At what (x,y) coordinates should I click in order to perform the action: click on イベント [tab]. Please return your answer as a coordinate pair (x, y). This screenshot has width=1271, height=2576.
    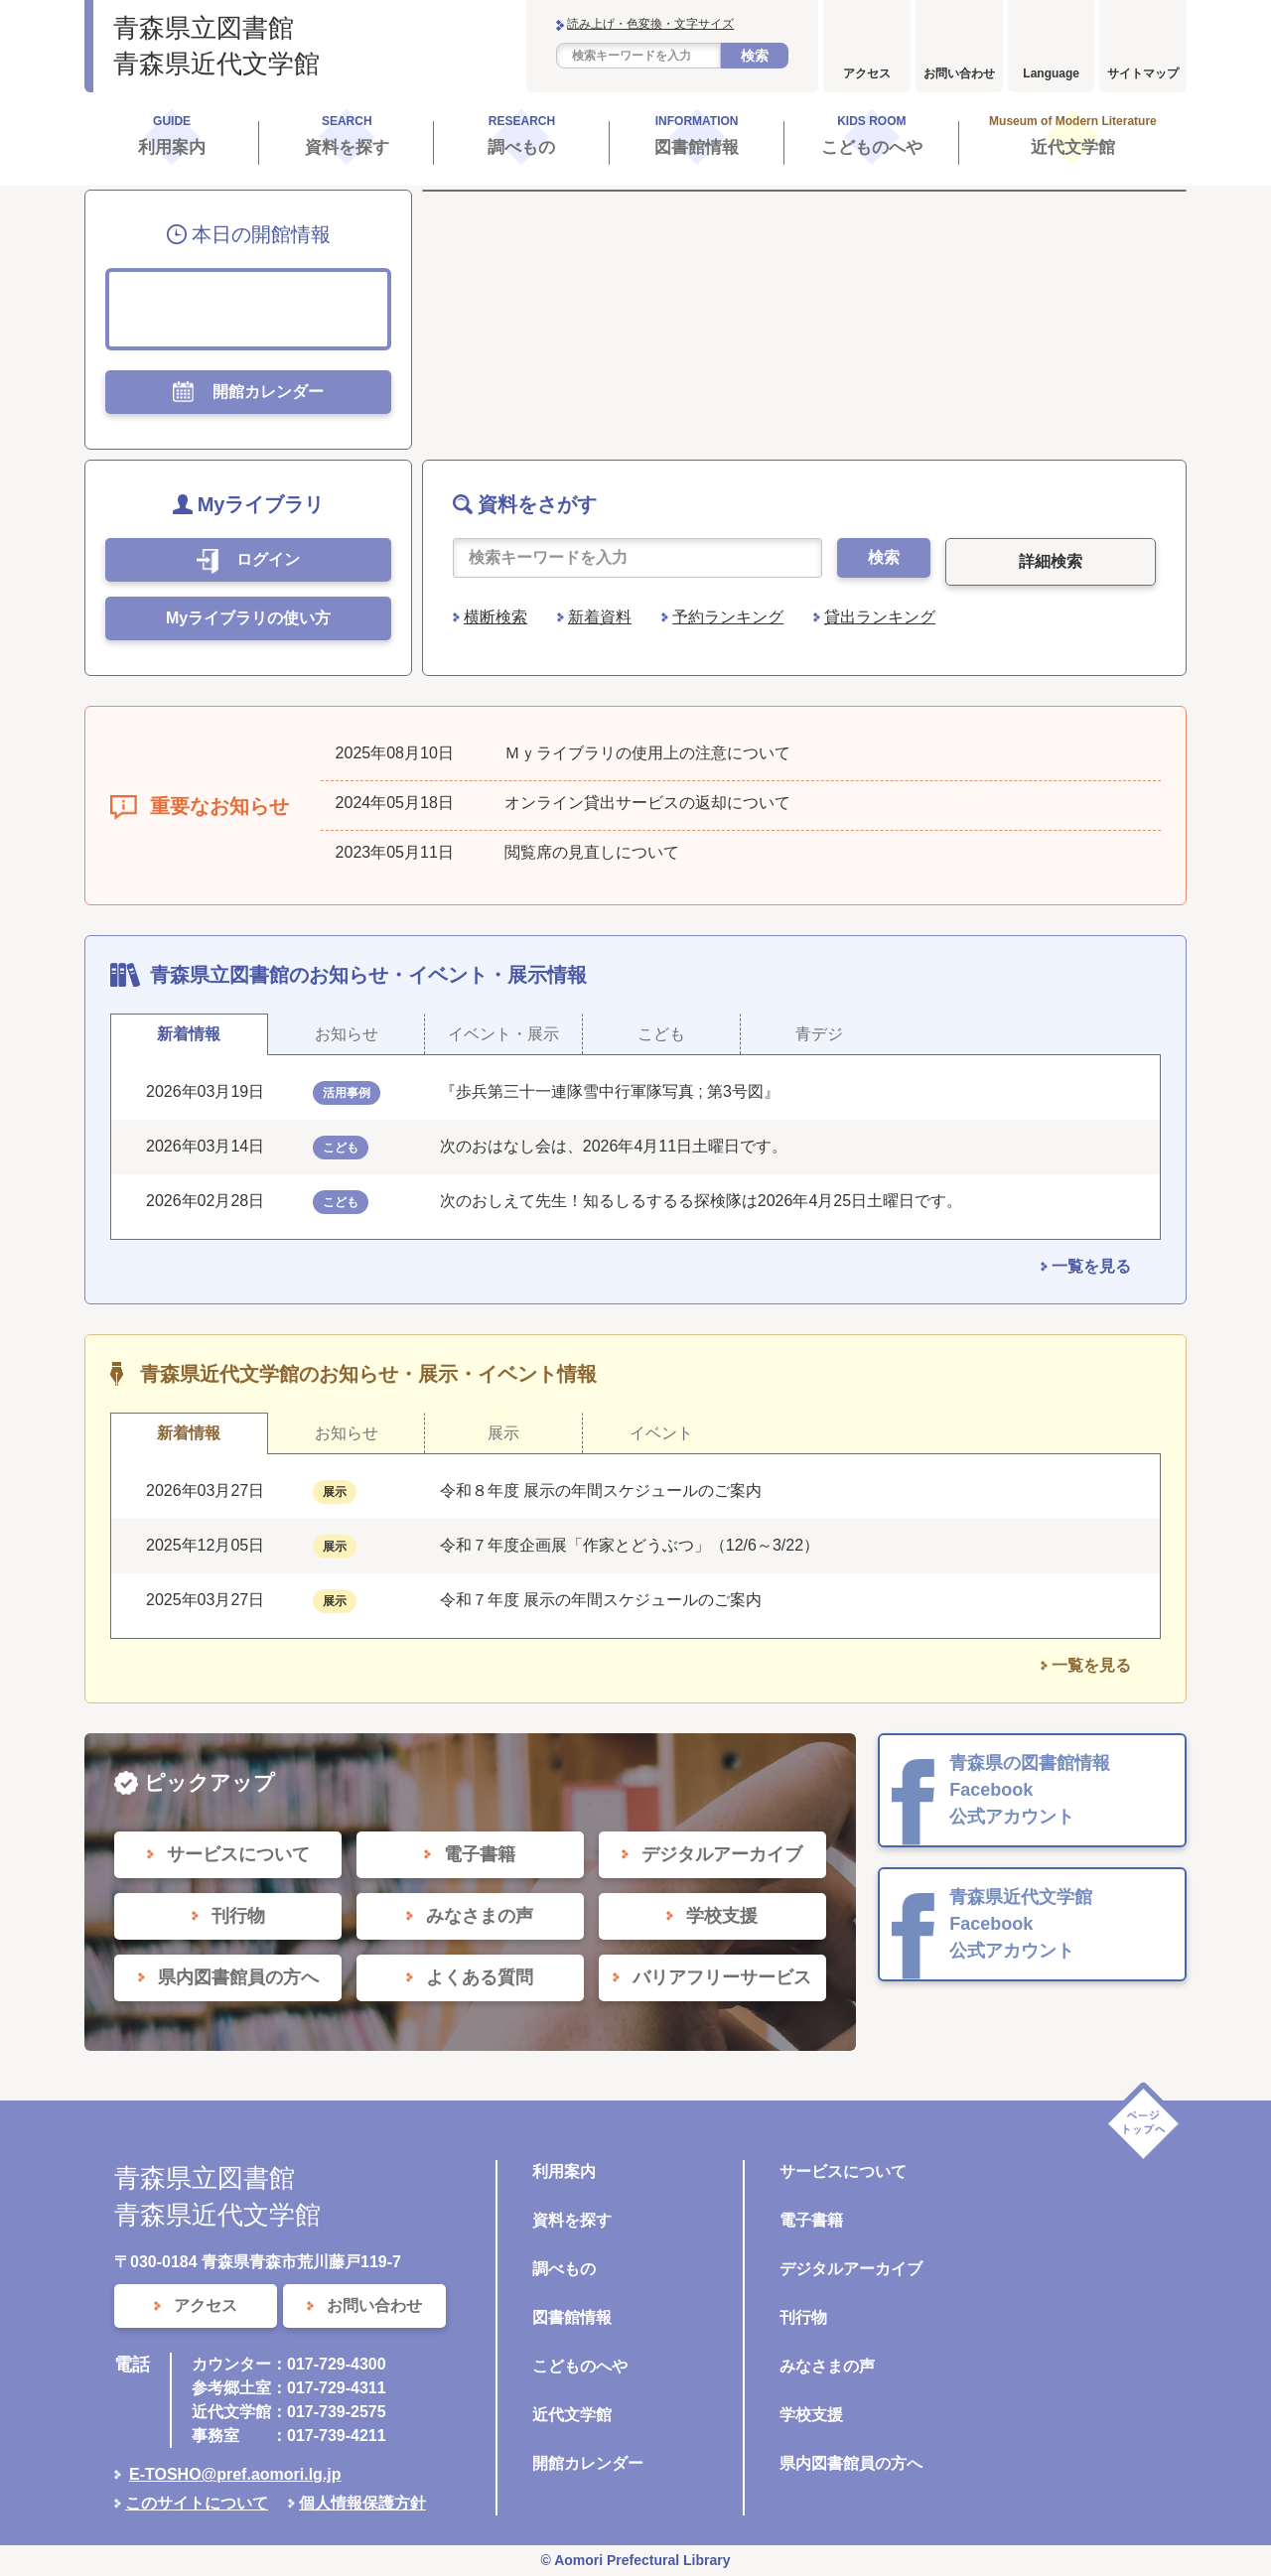
    Looking at the image, I should click on (661, 1432).